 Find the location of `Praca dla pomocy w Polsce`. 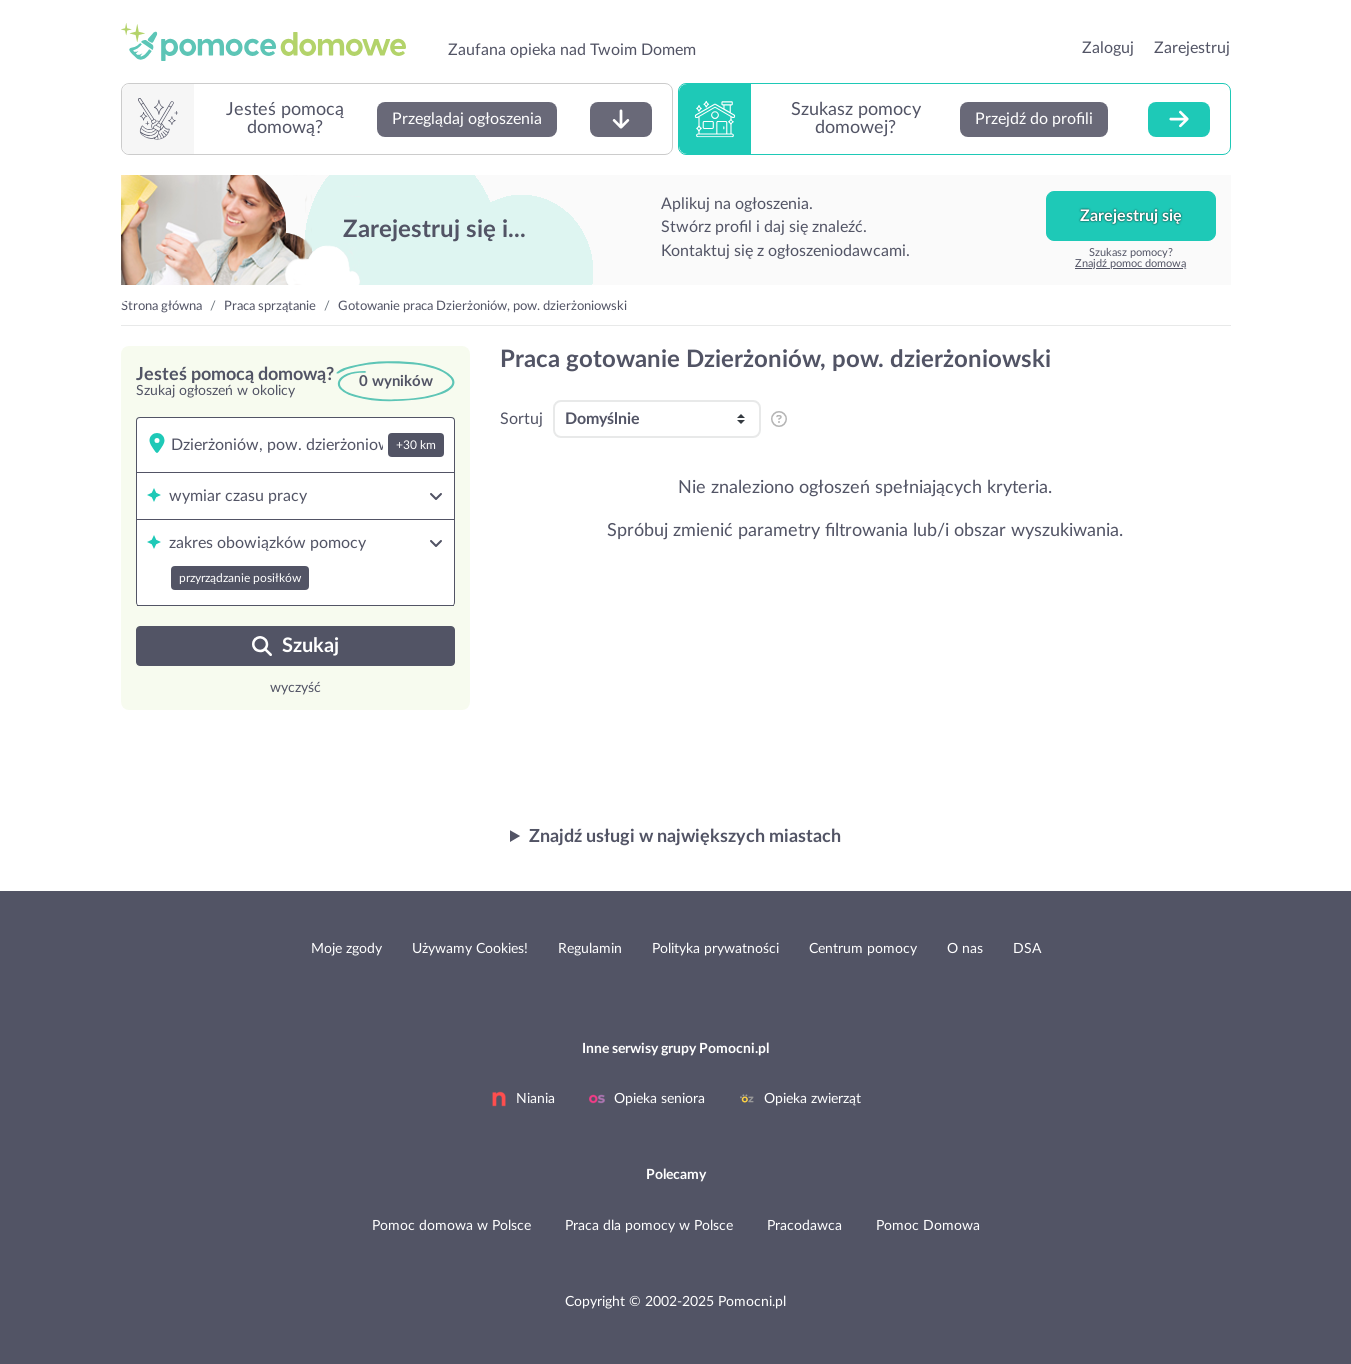

Praca dla pomocy w Polsce is located at coordinates (649, 1226).